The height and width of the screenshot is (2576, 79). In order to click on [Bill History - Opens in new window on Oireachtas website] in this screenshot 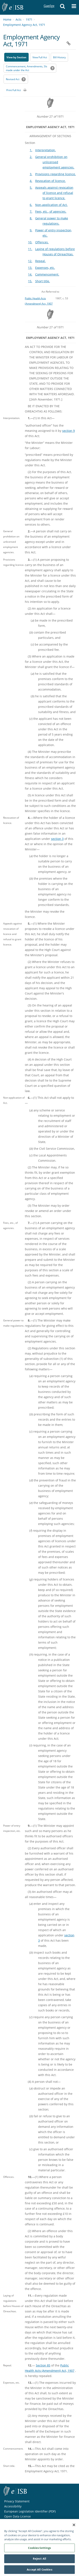, I will do `click(59, 57)`.